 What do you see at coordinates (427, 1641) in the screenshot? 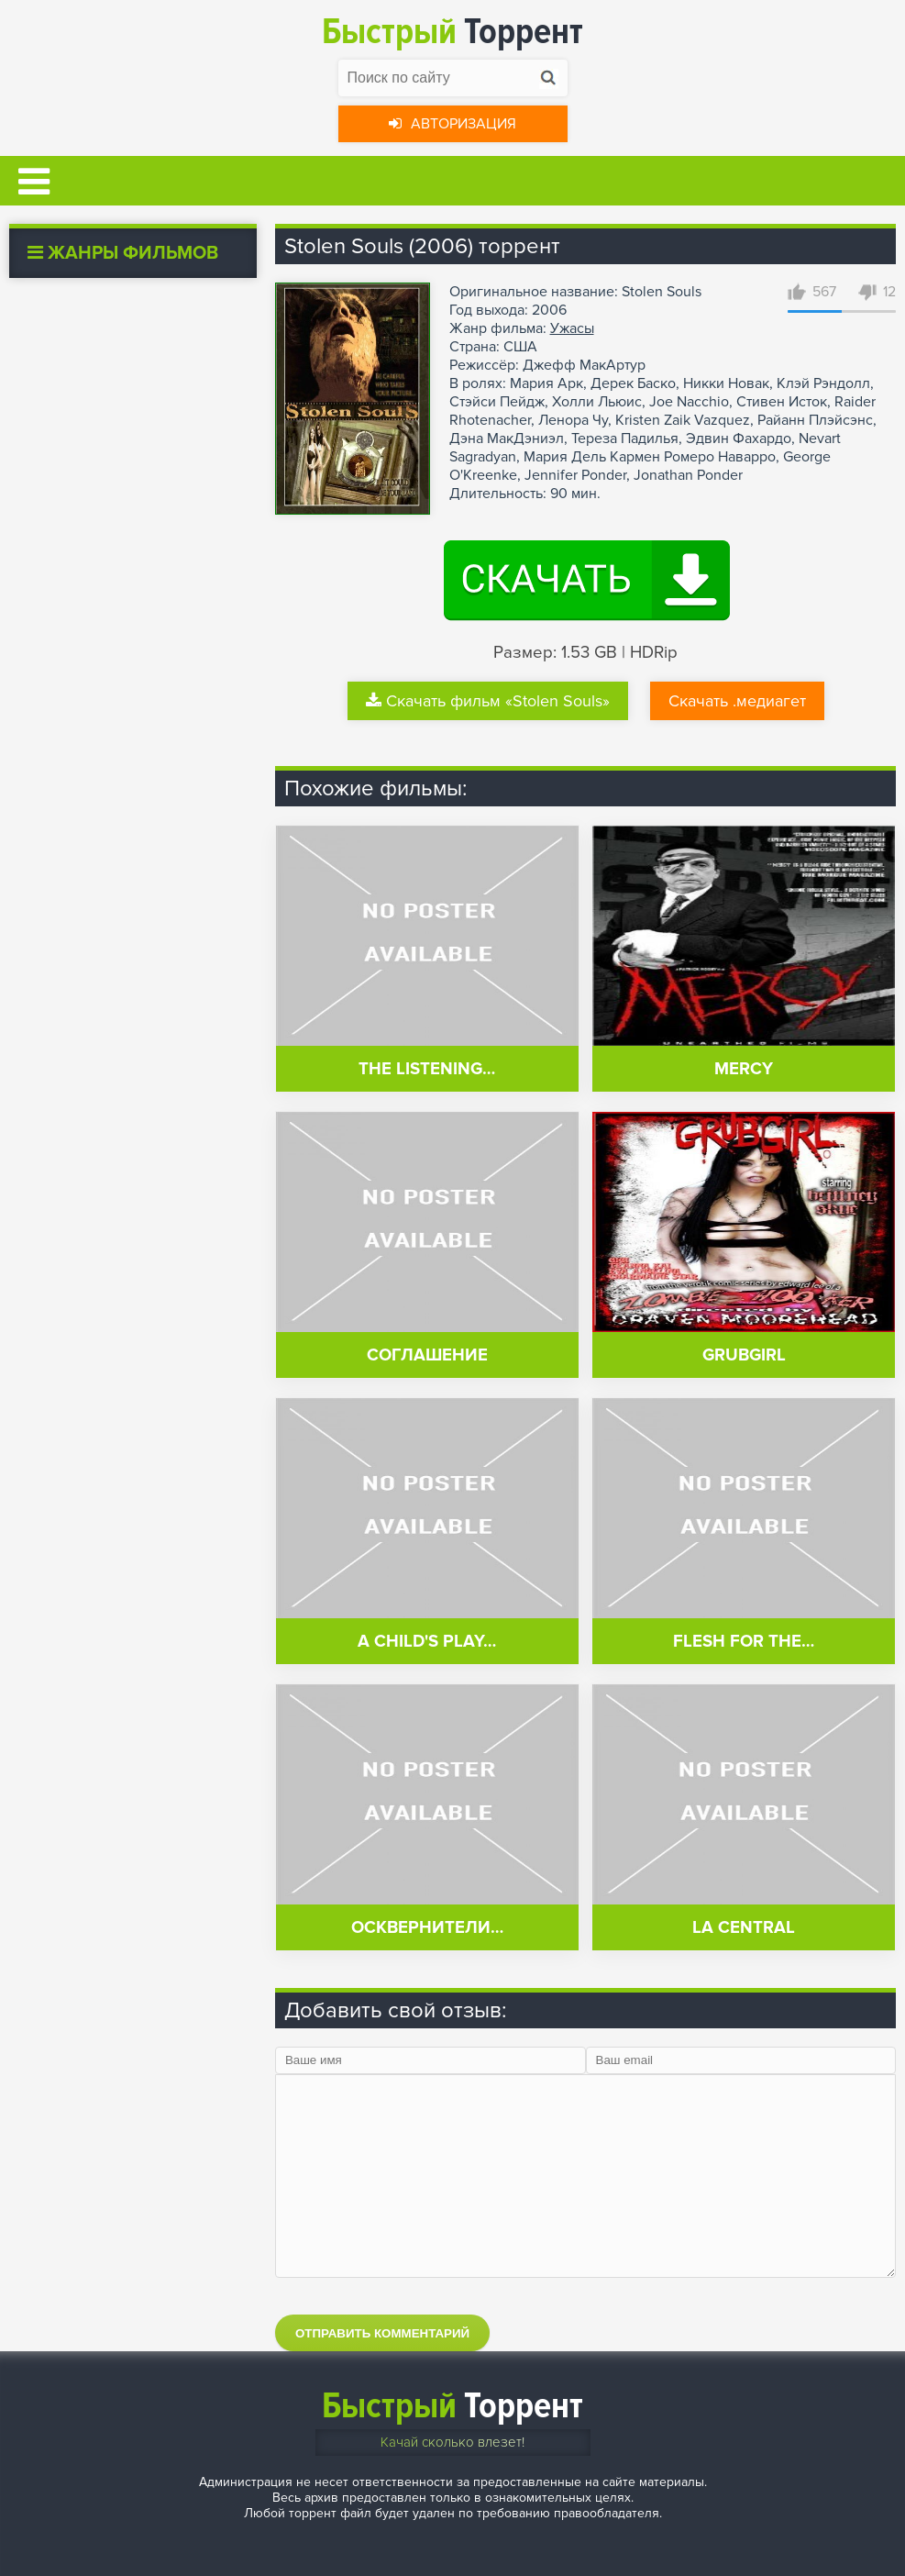
I see `A Child's Play…` at bounding box center [427, 1641].